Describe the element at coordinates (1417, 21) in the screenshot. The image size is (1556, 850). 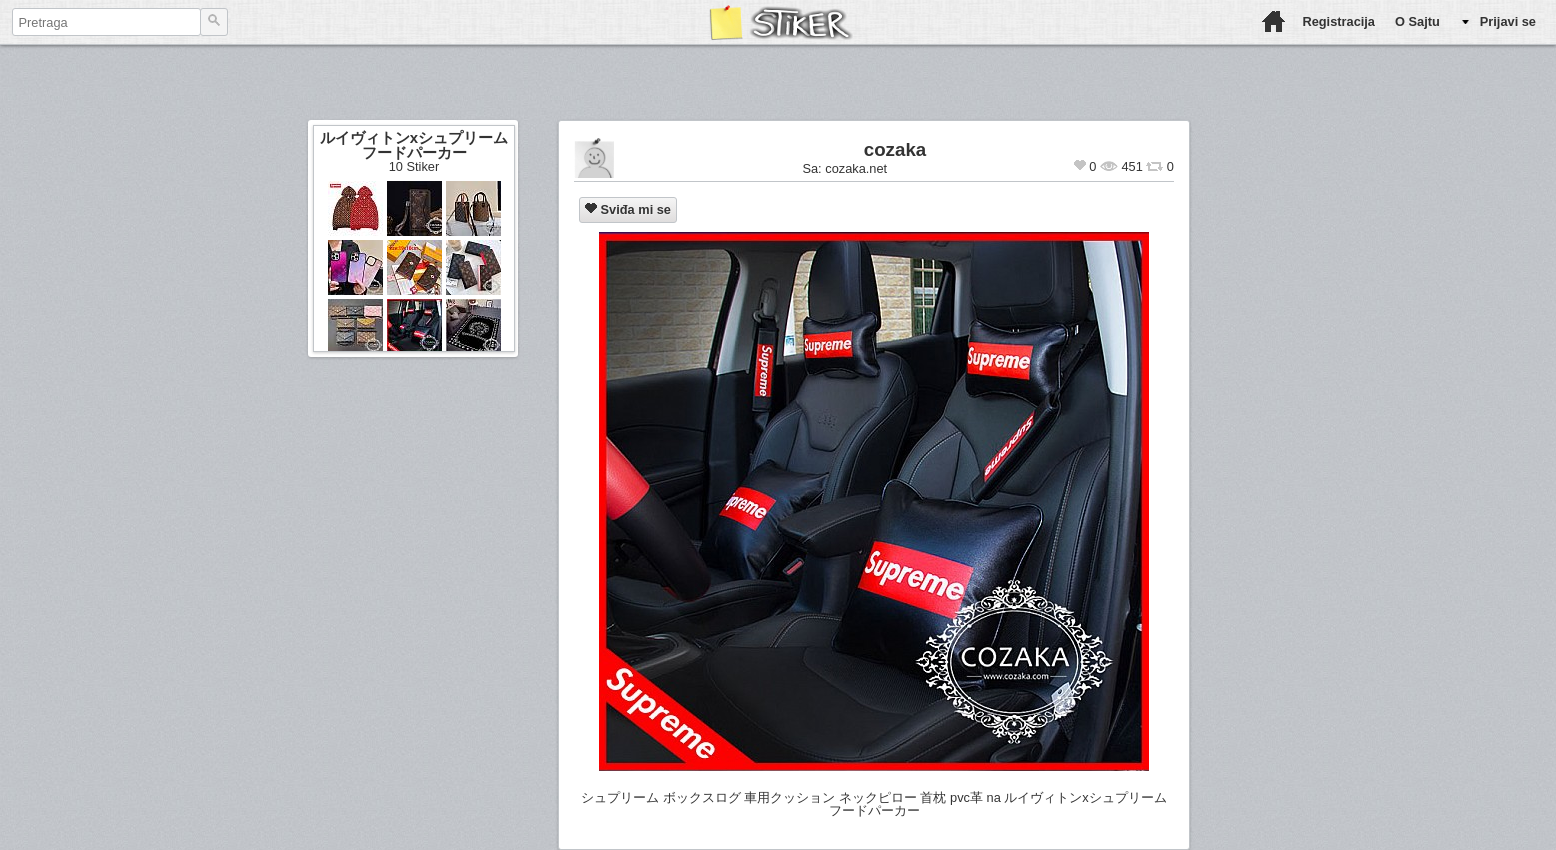
I see `O Sajtu` at that location.